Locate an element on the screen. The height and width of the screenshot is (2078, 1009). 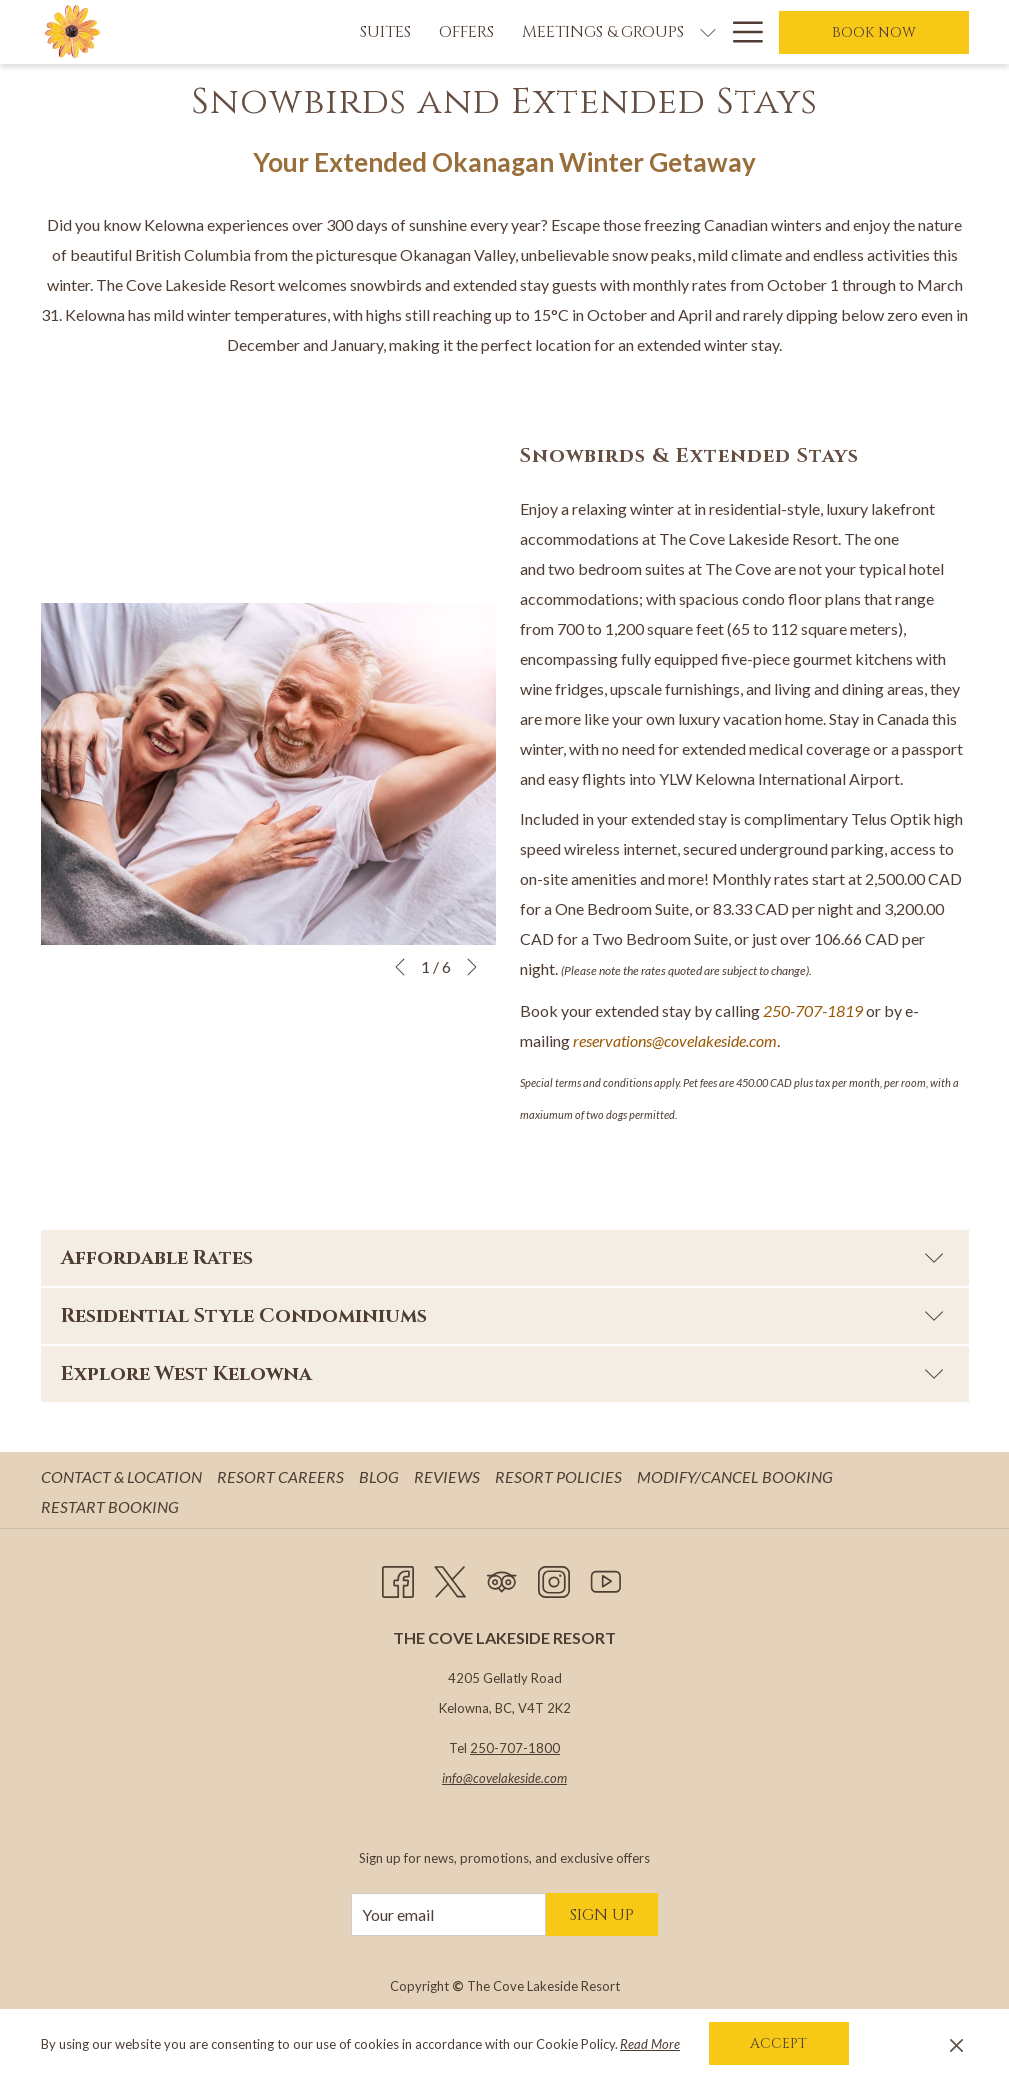
Resort Careers [Resort Careers opens in a new tab] is located at coordinates (283, 1476).